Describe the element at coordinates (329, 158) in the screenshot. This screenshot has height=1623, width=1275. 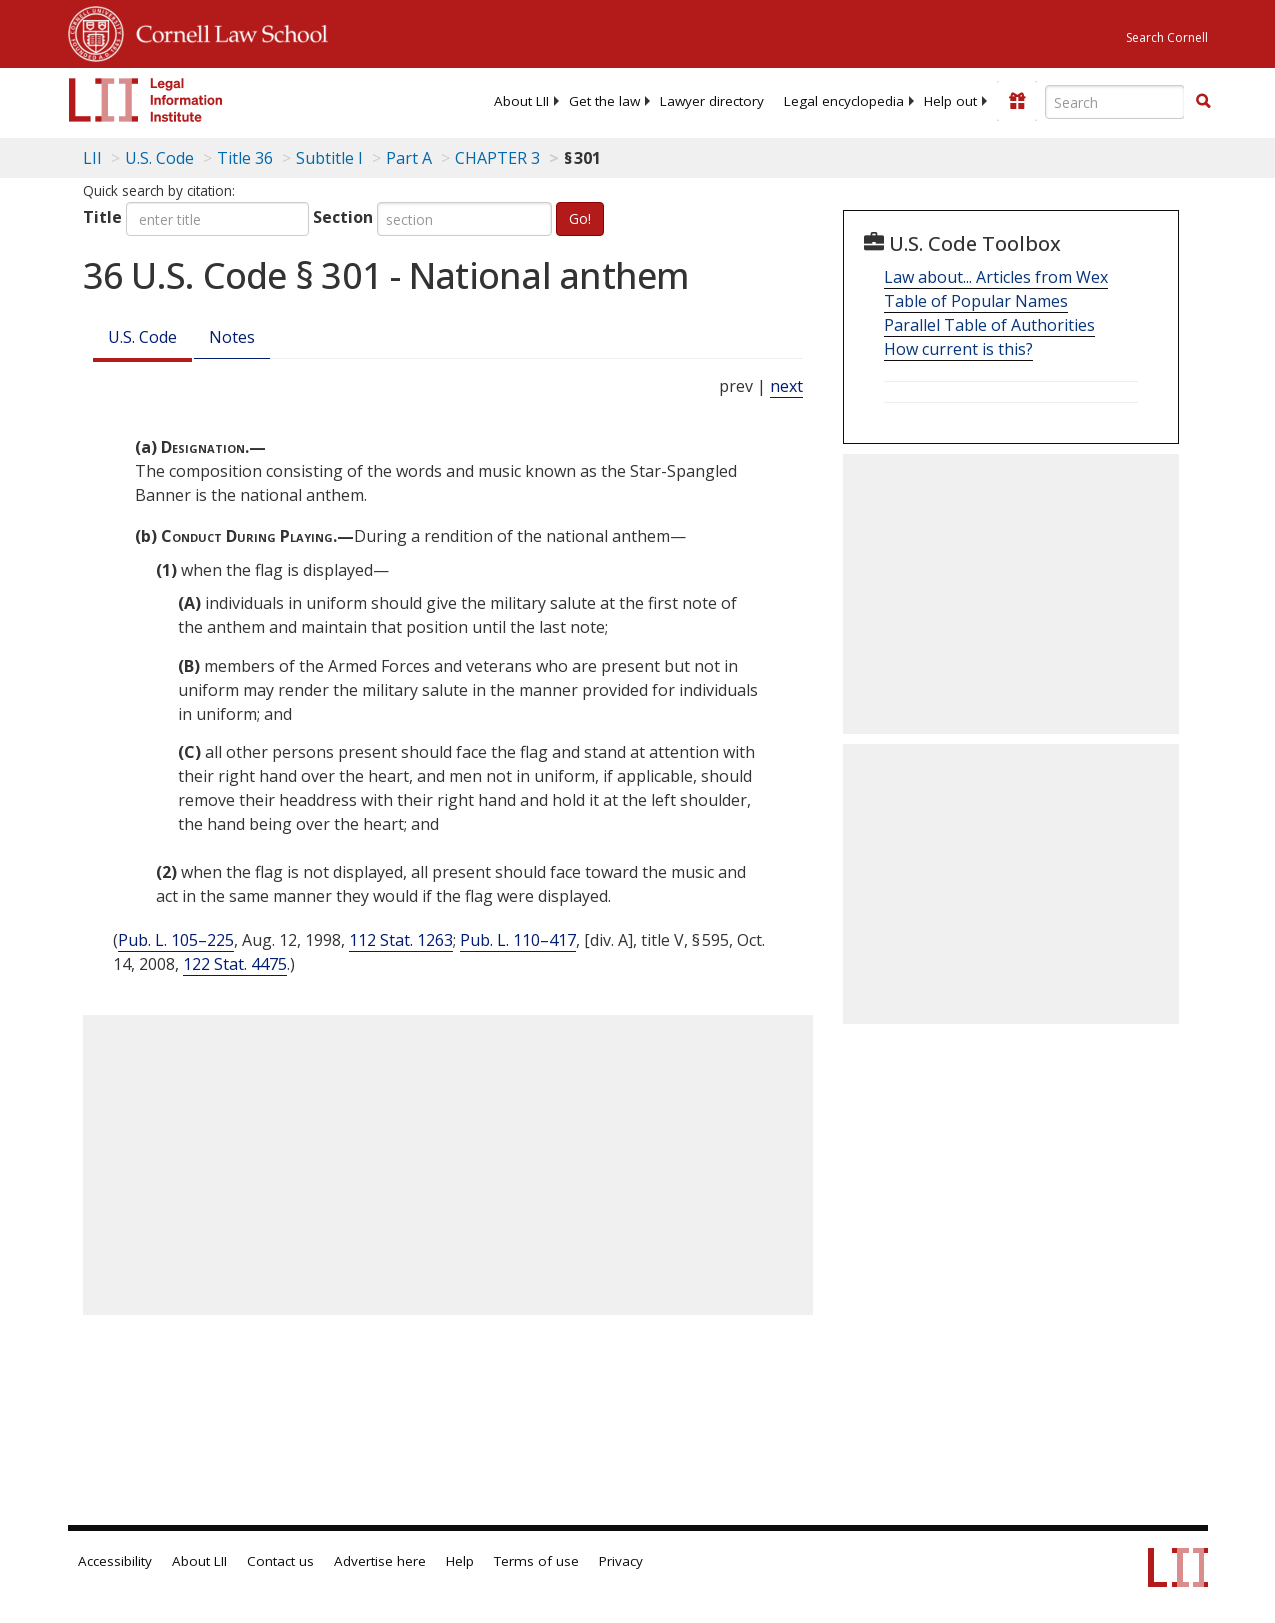
I see `Subtitle I` at that location.